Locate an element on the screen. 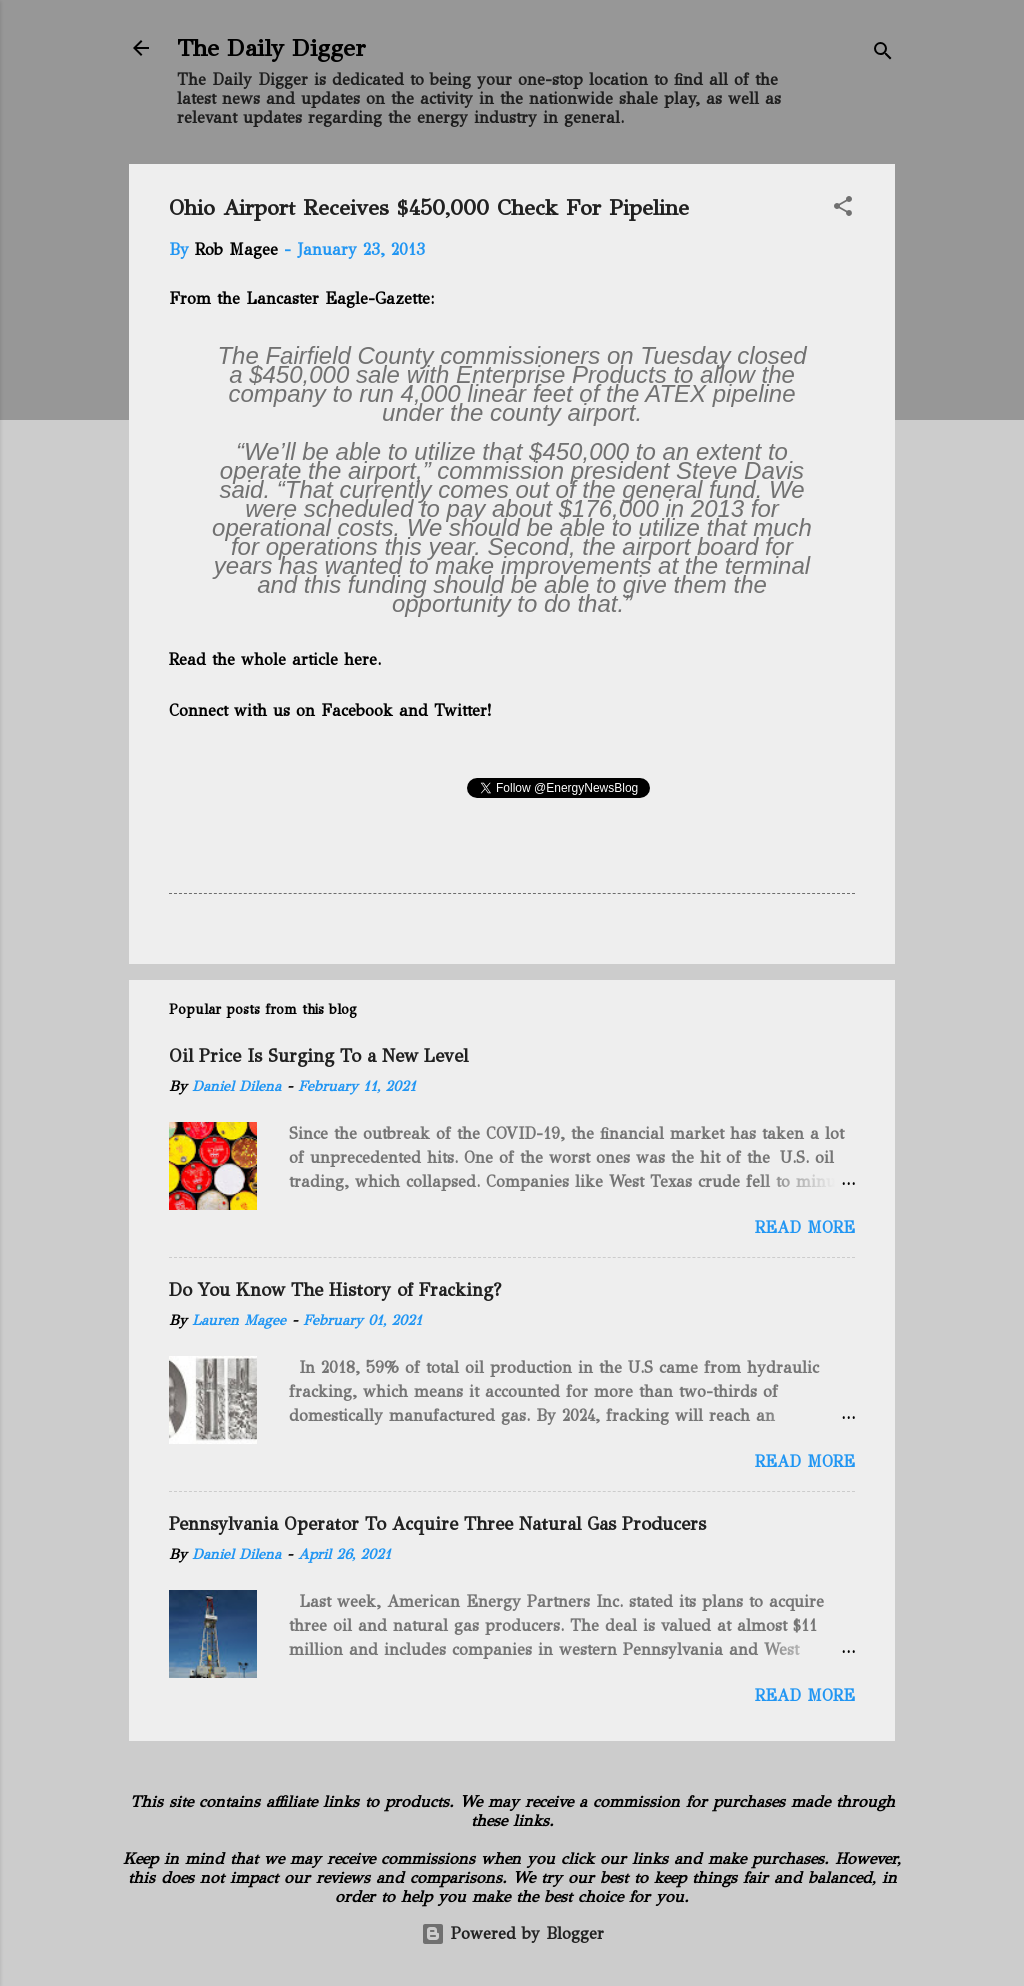  Oil Price Is Surging To a New Level is located at coordinates (318, 1056).